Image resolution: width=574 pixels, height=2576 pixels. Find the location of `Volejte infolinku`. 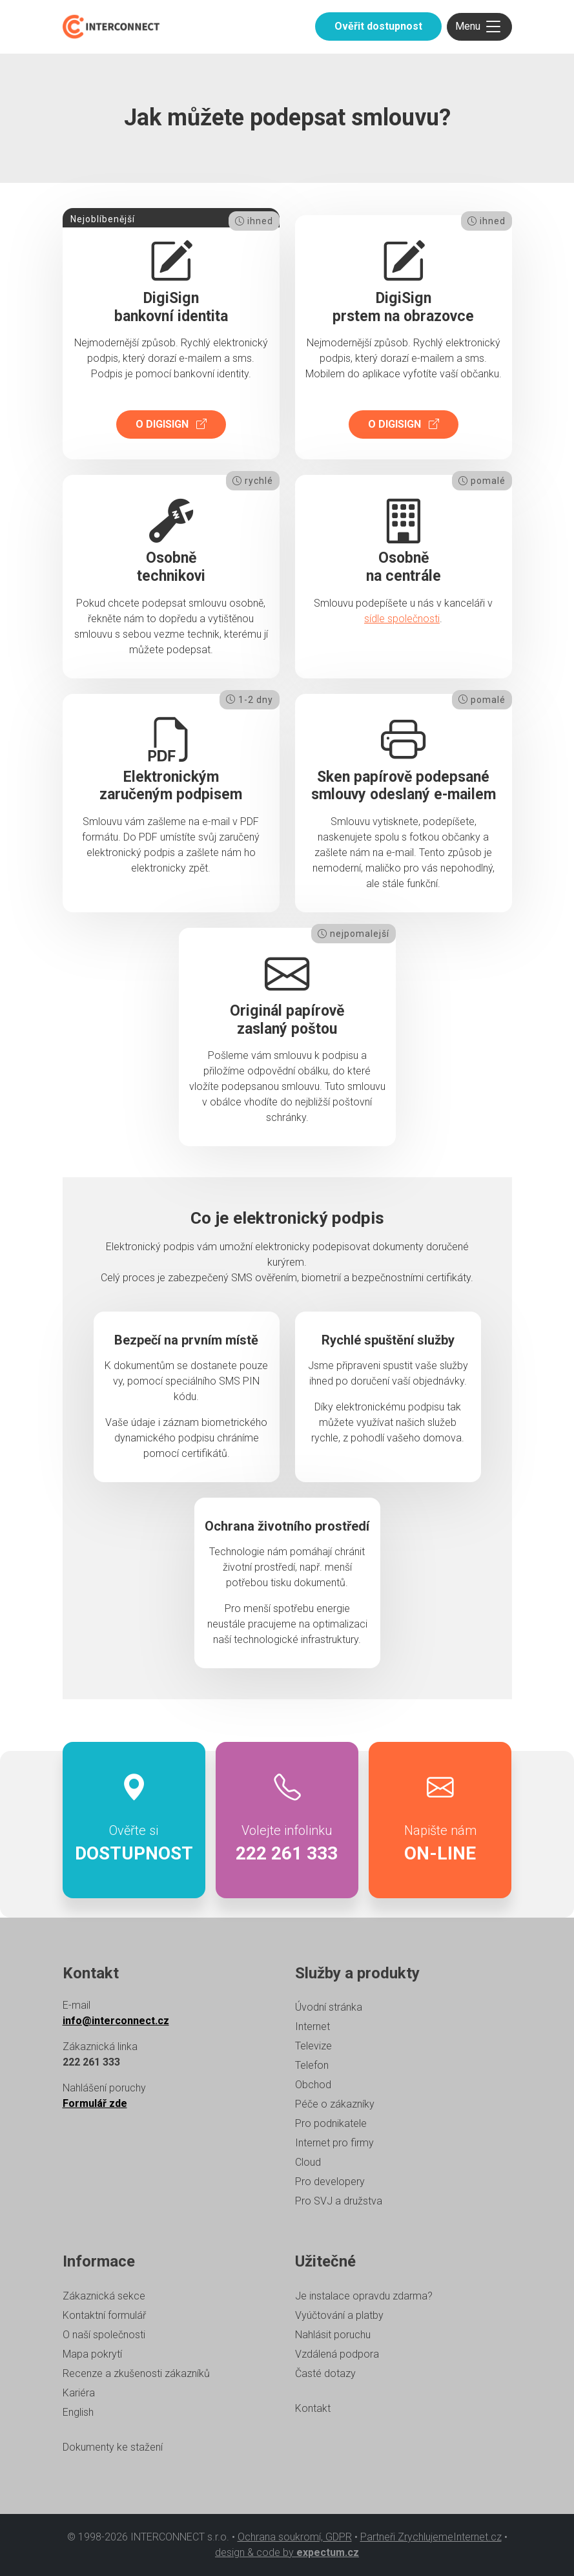

Volejte infolinku is located at coordinates (287, 1820).